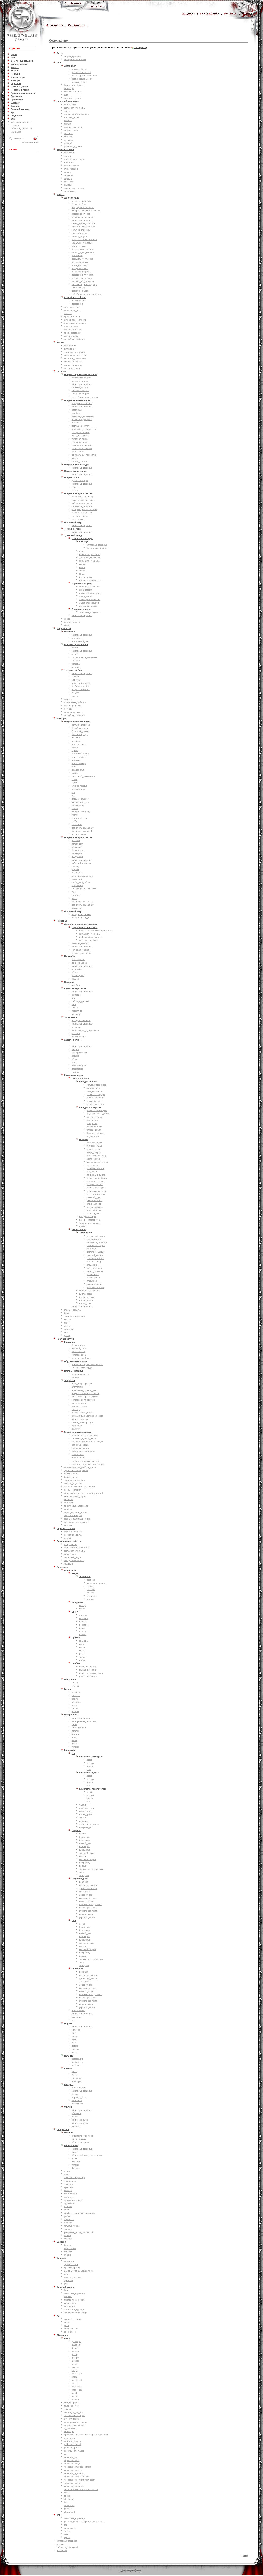  Describe the element at coordinates (87, 1670) in the screenshot. I see `кольцо_ветерана` at that location.